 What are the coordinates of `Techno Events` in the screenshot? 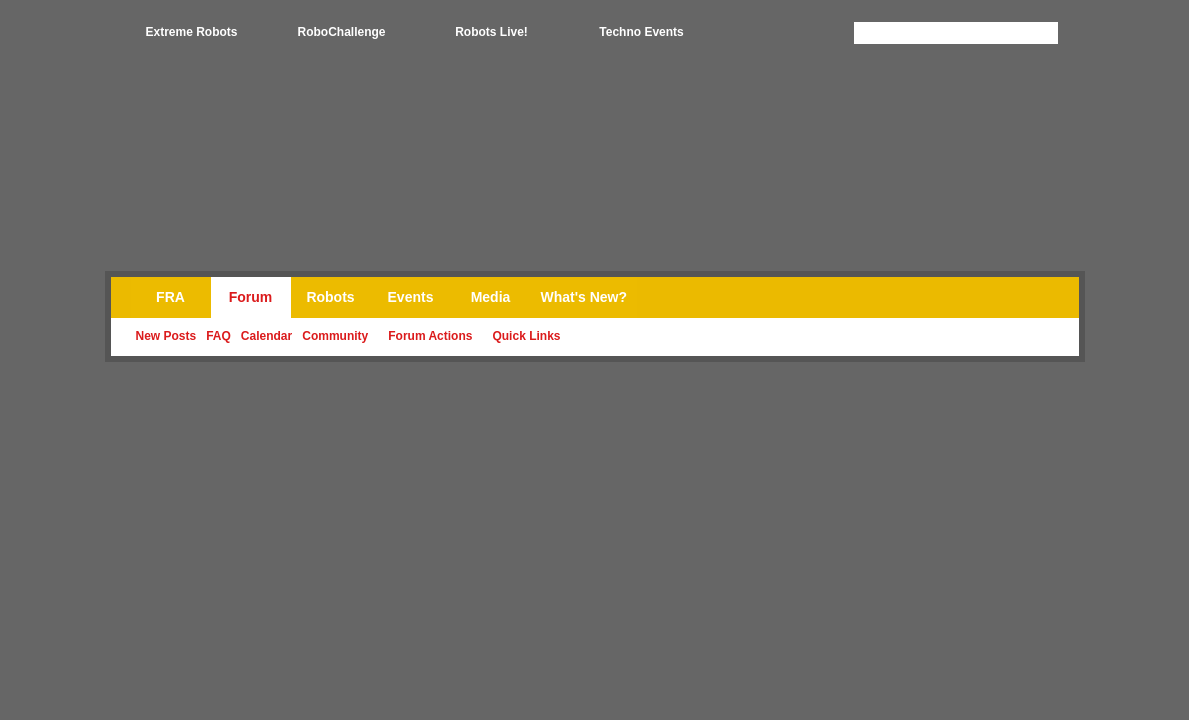 It's located at (641, 32).